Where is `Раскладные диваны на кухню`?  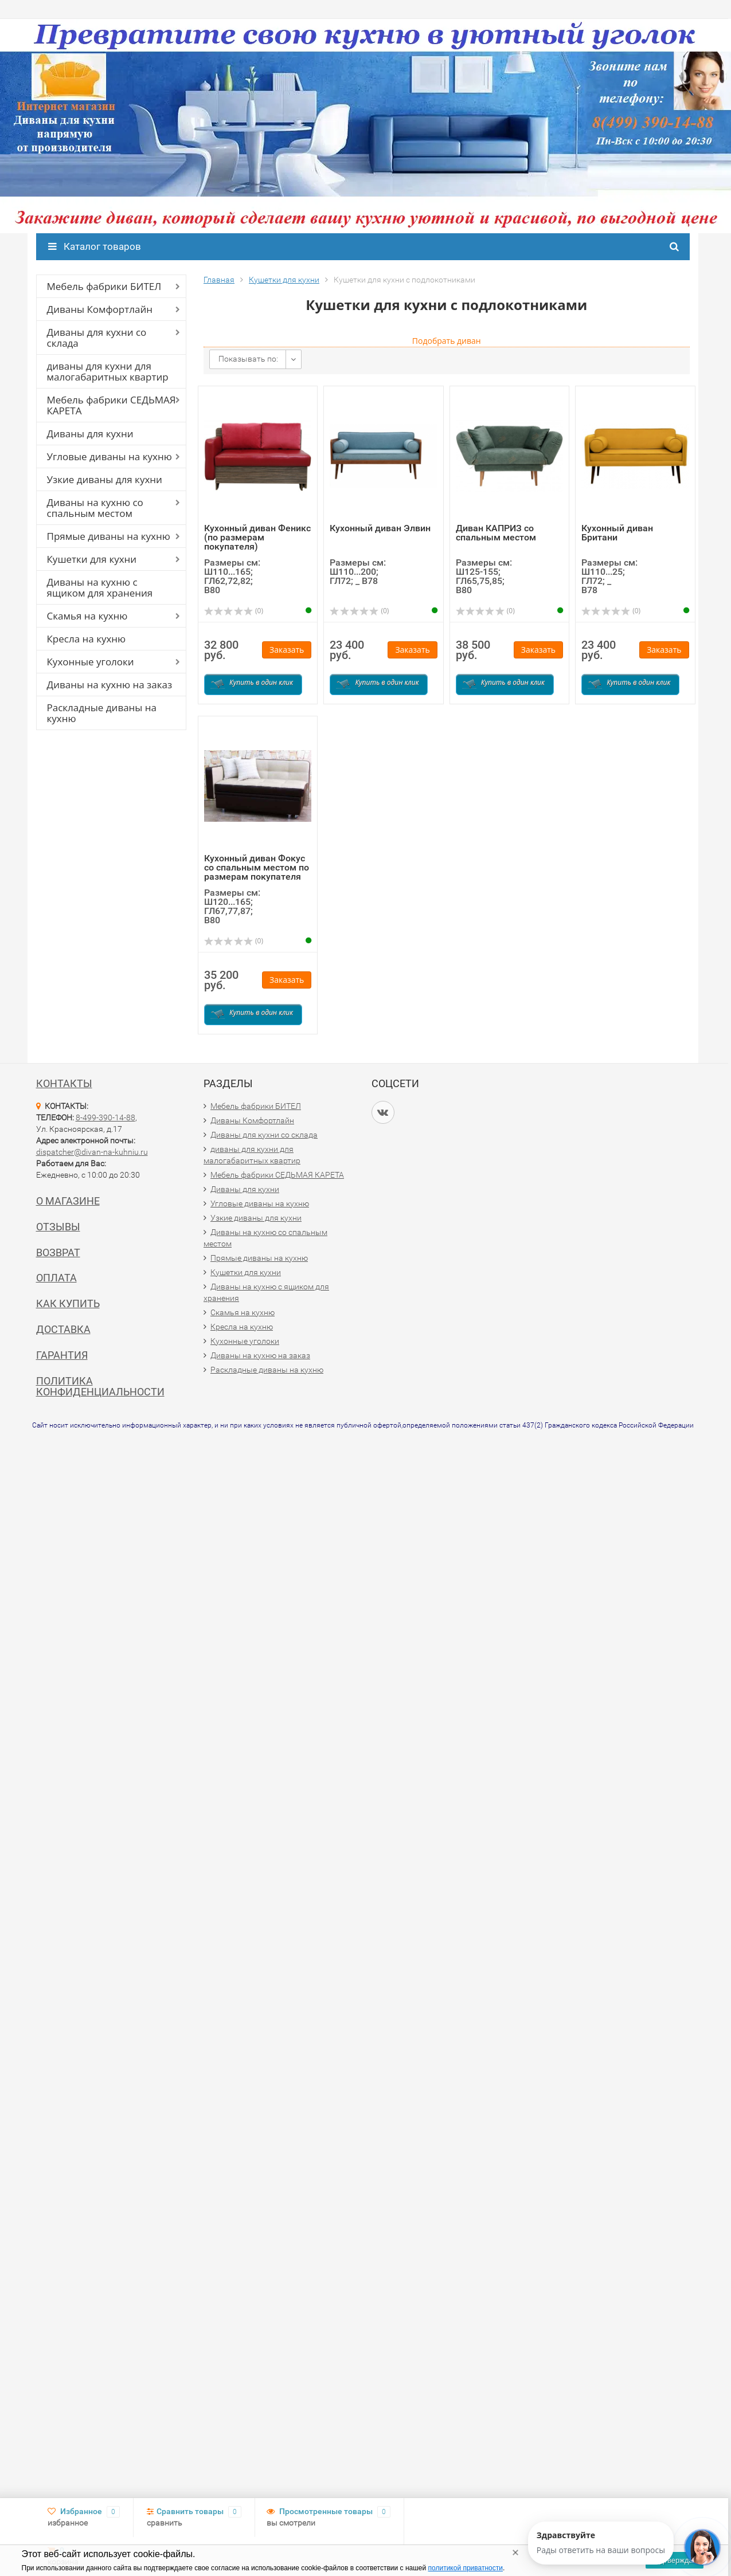 Раскладные диваны на кухню is located at coordinates (102, 713).